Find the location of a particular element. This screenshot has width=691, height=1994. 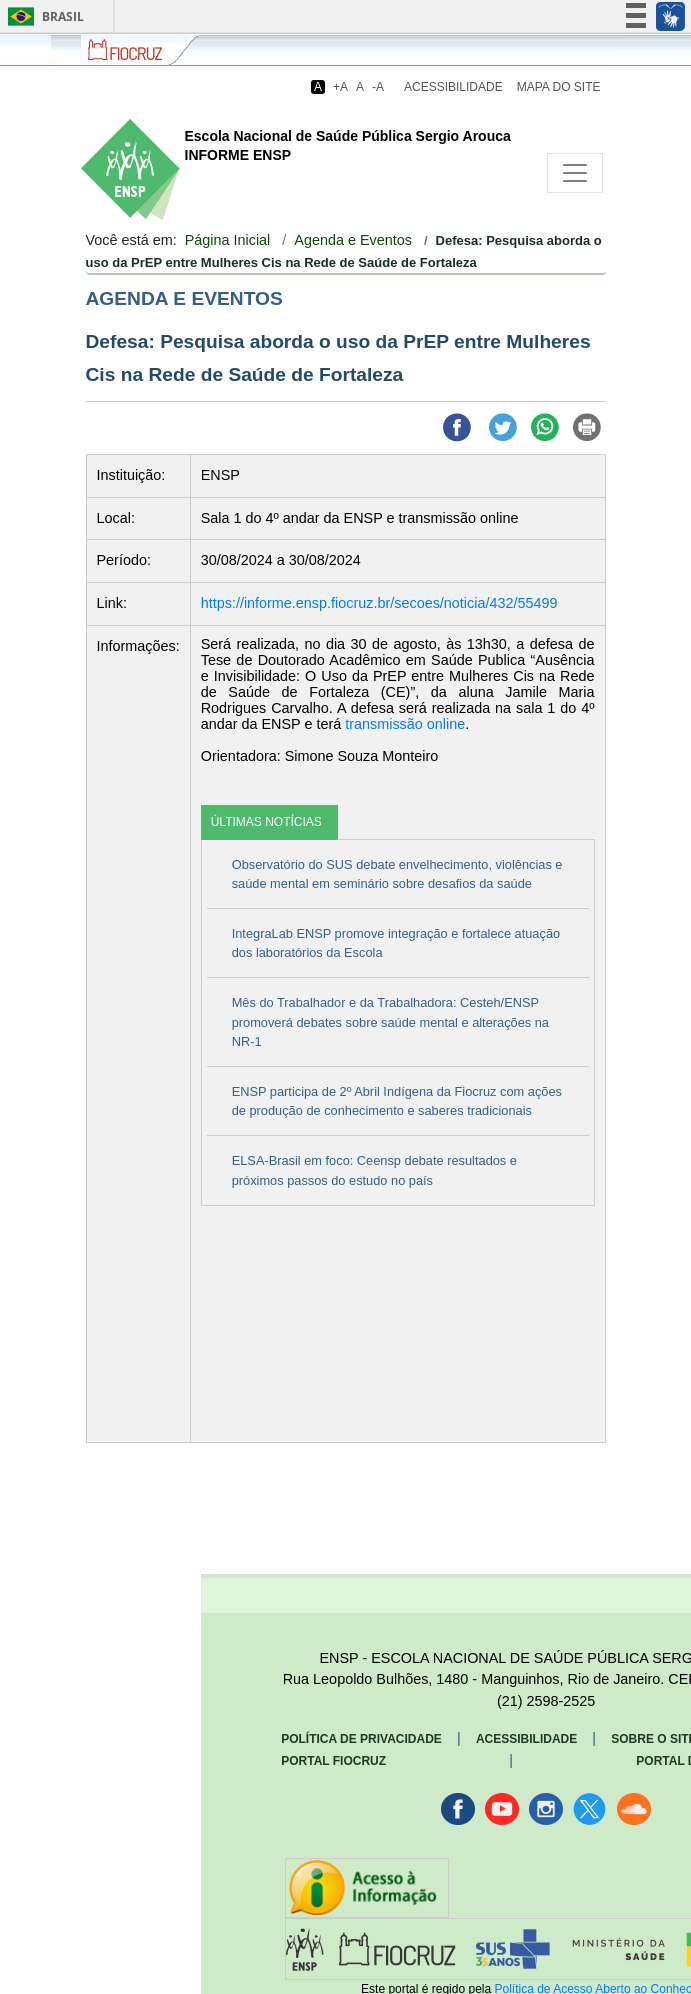

+A is located at coordinates (340, 87).